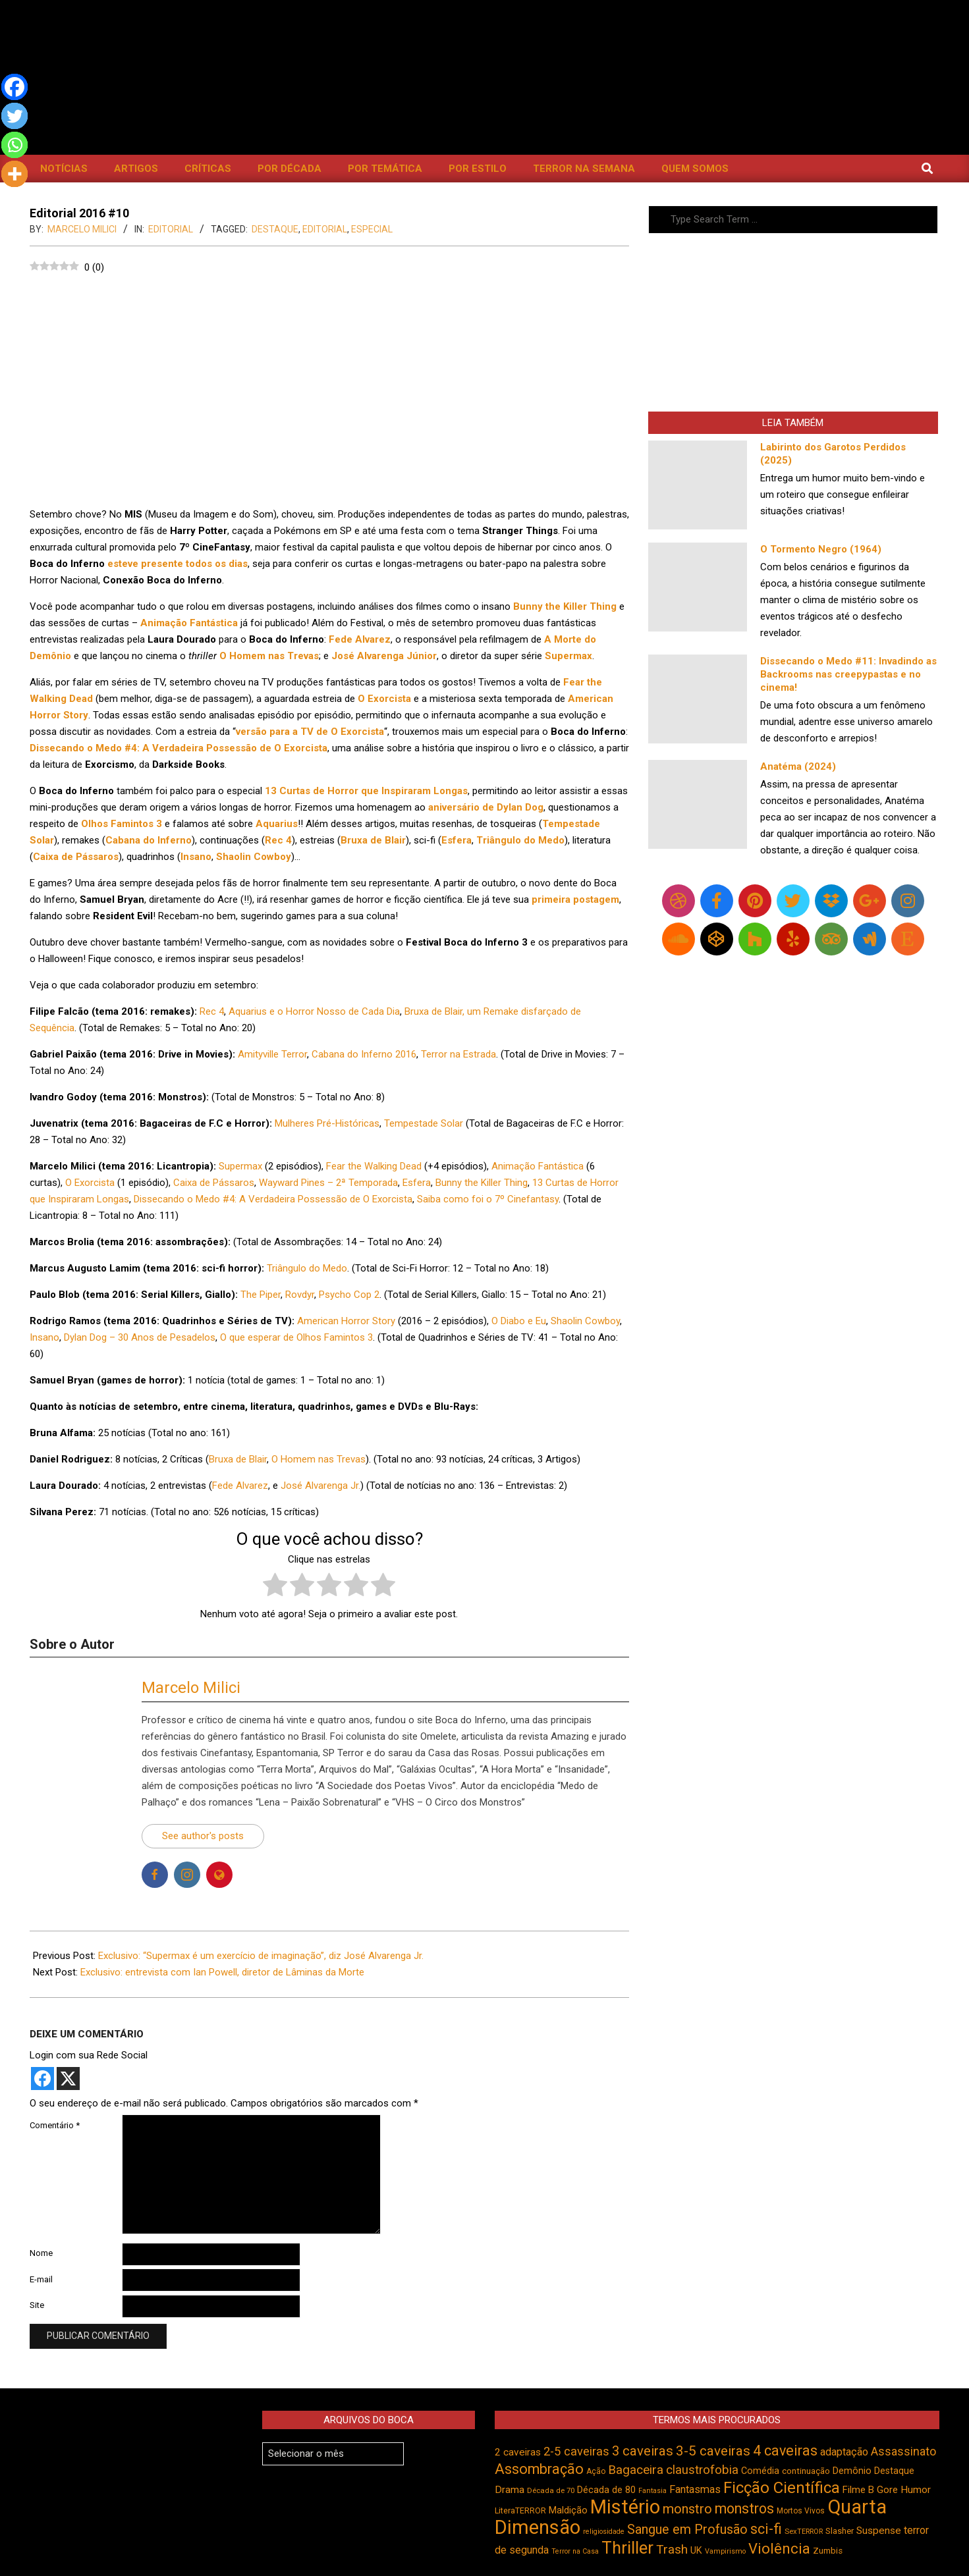  Describe the element at coordinates (760, 2471) in the screenshot. I see `Comédia [Comédia (508 itens)]` at that location.